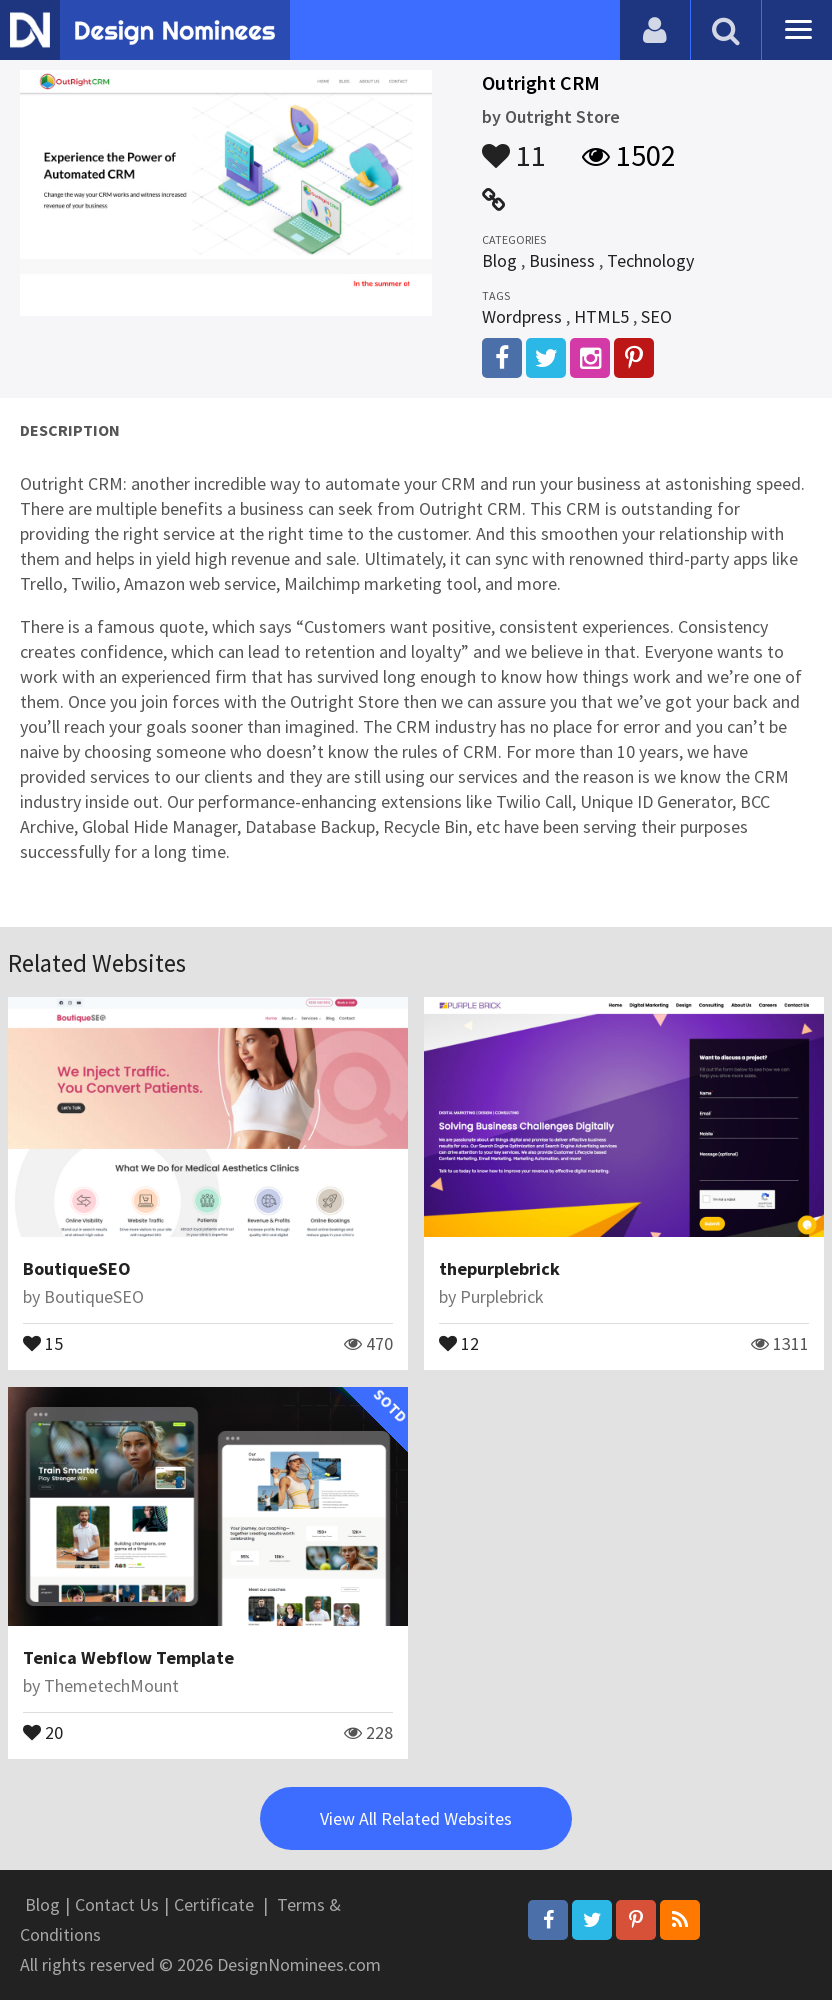 Image resolution: width=832 pixels, height=2000 pixels. Describe the element at coordinates (522, 316) in the screenshot. I see `Wordpress` at that location.